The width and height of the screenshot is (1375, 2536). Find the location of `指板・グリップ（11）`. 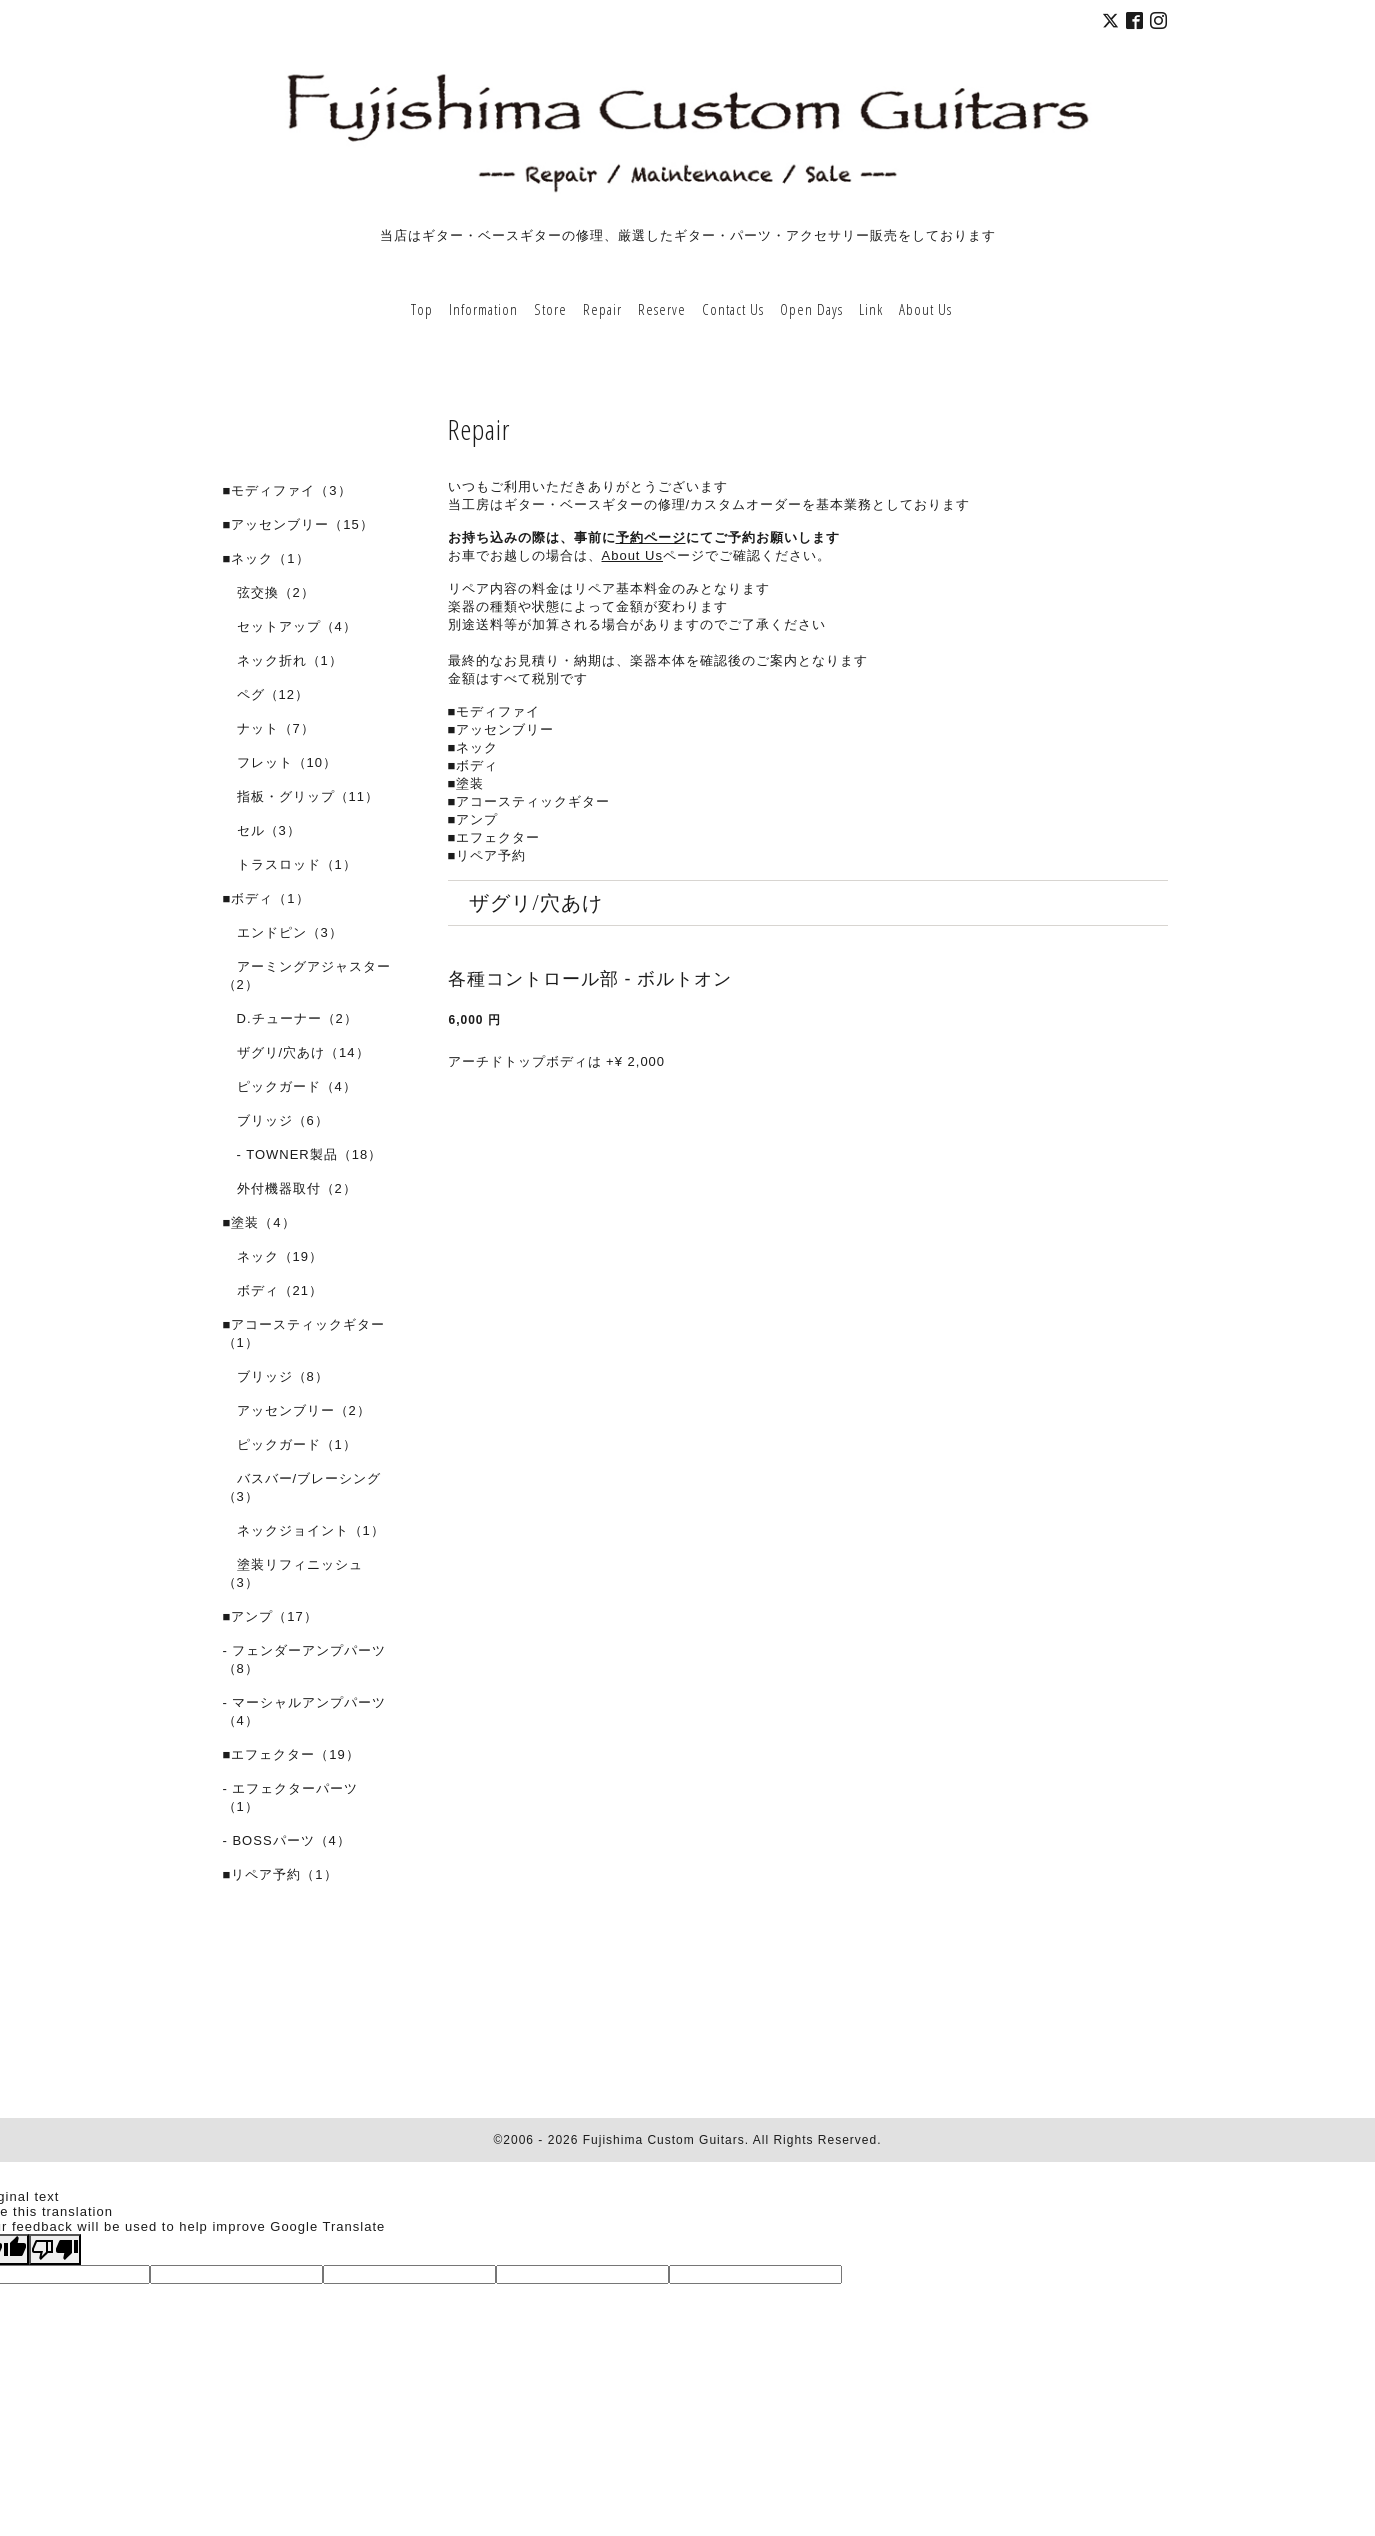

指板・グリップ（11） is located at coordinates (301, 796).